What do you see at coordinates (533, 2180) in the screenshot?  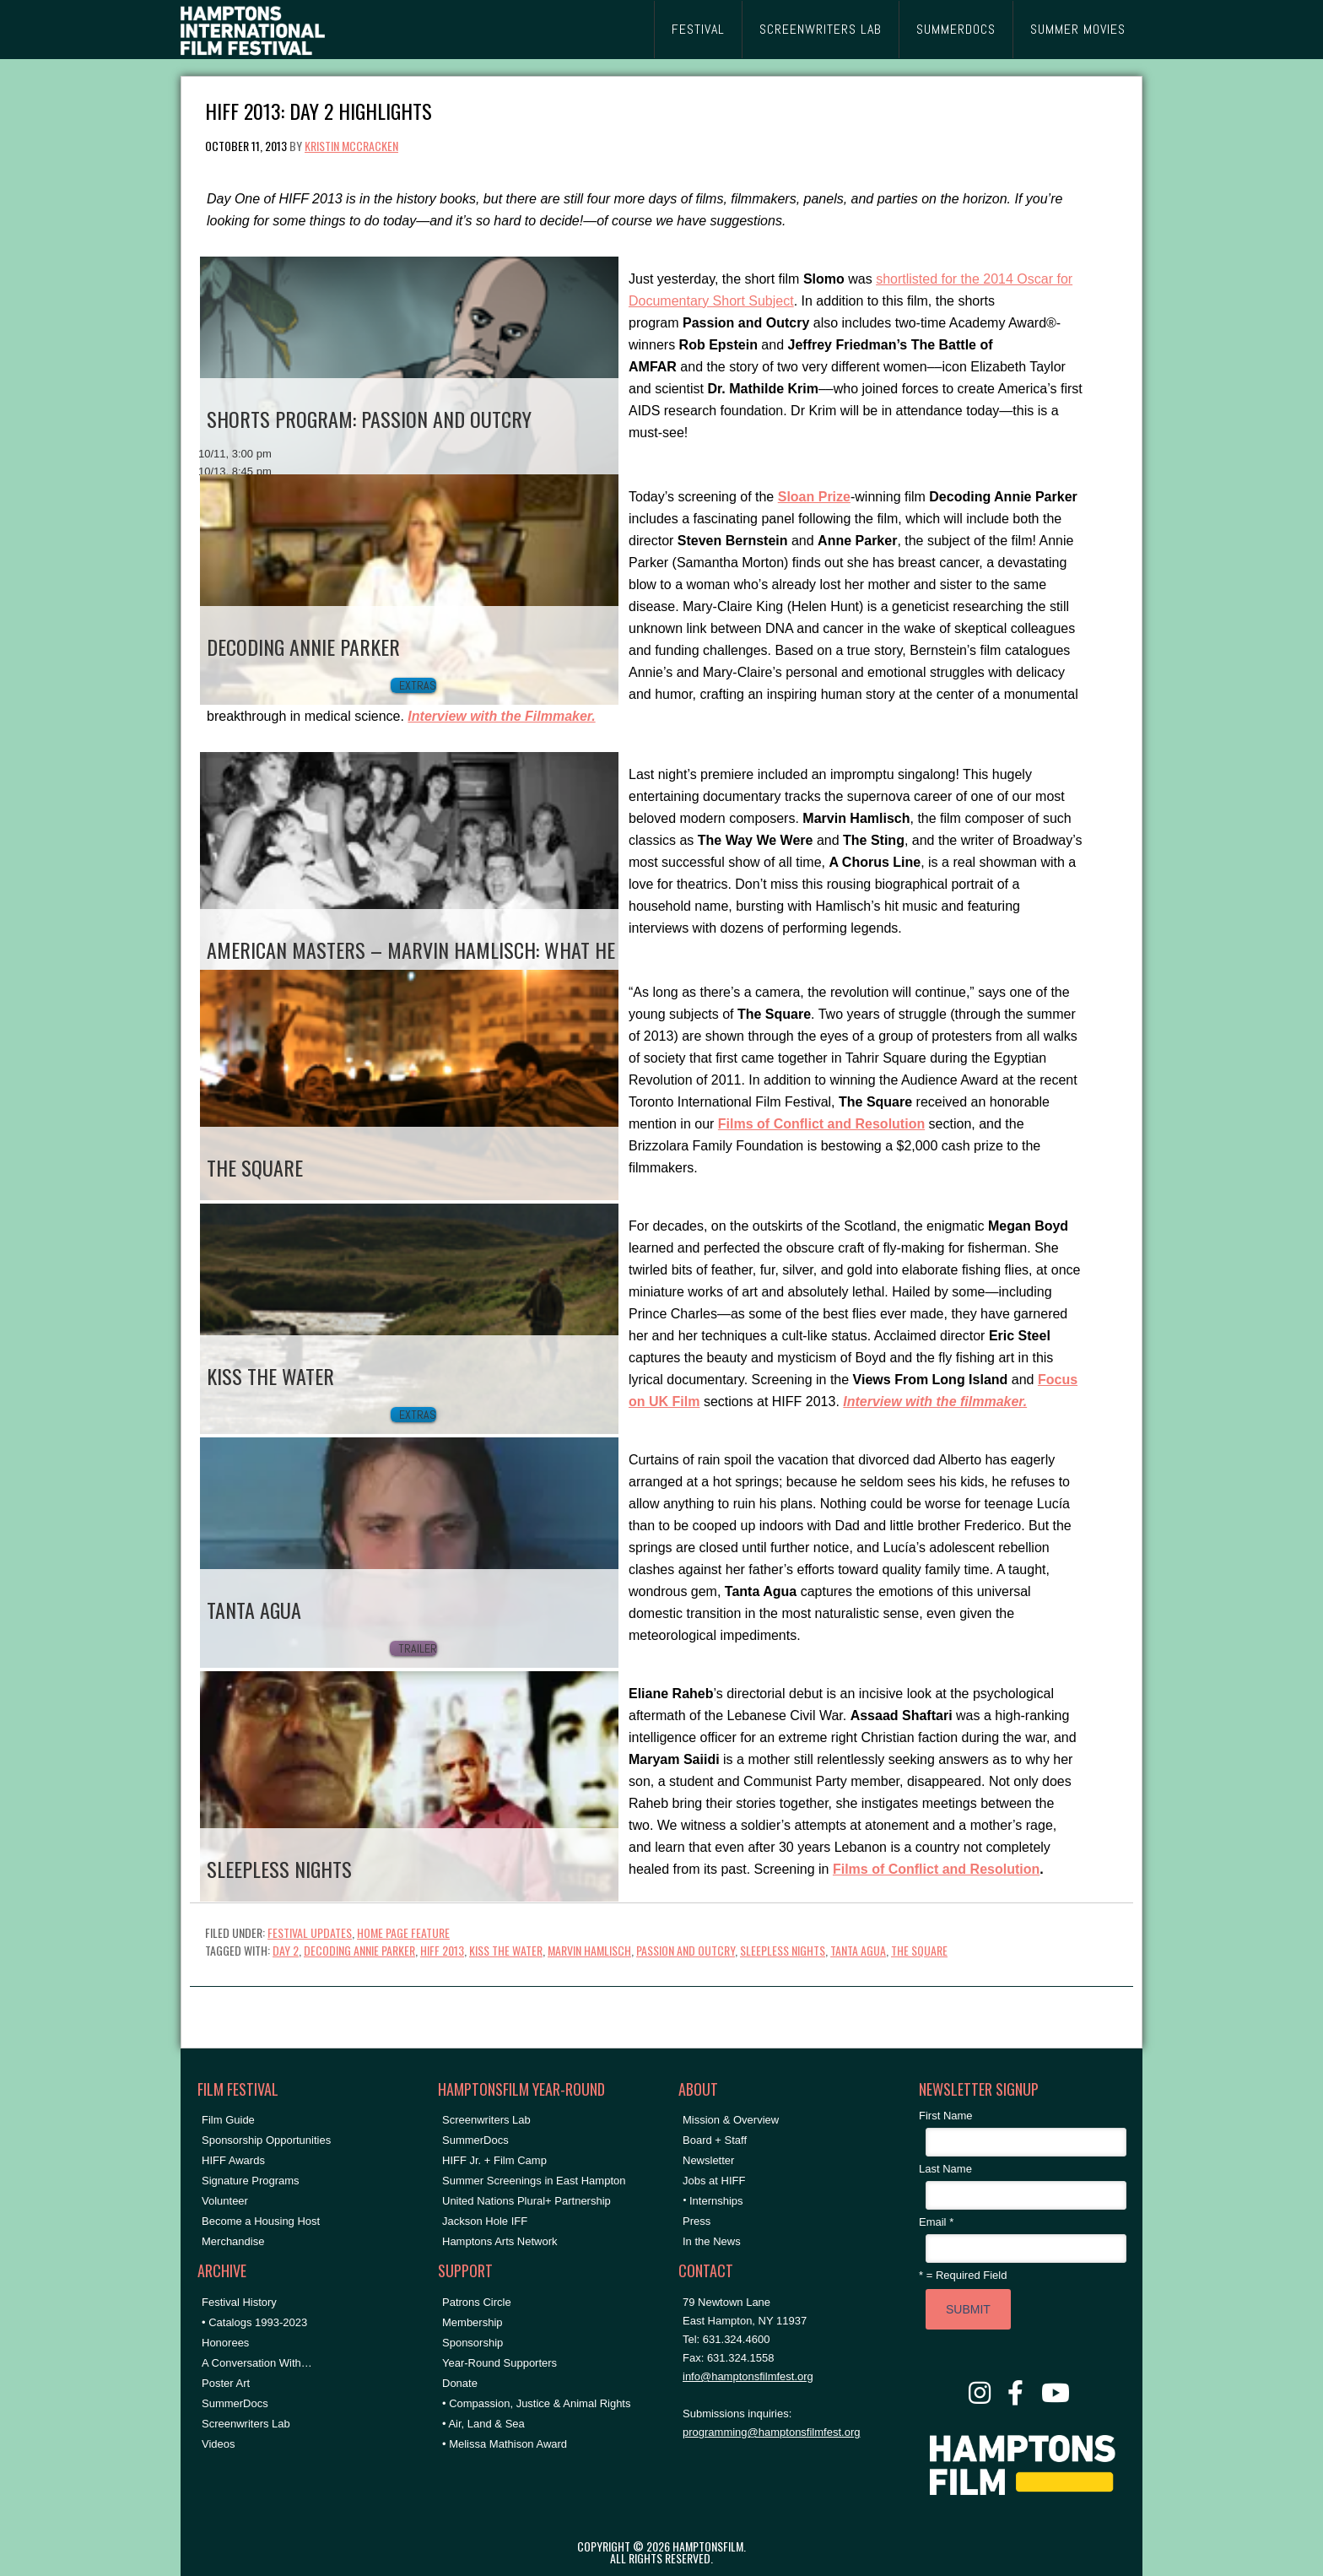 I see `Summer Screenings in East Hampton` at bounding box center [533, 2180].